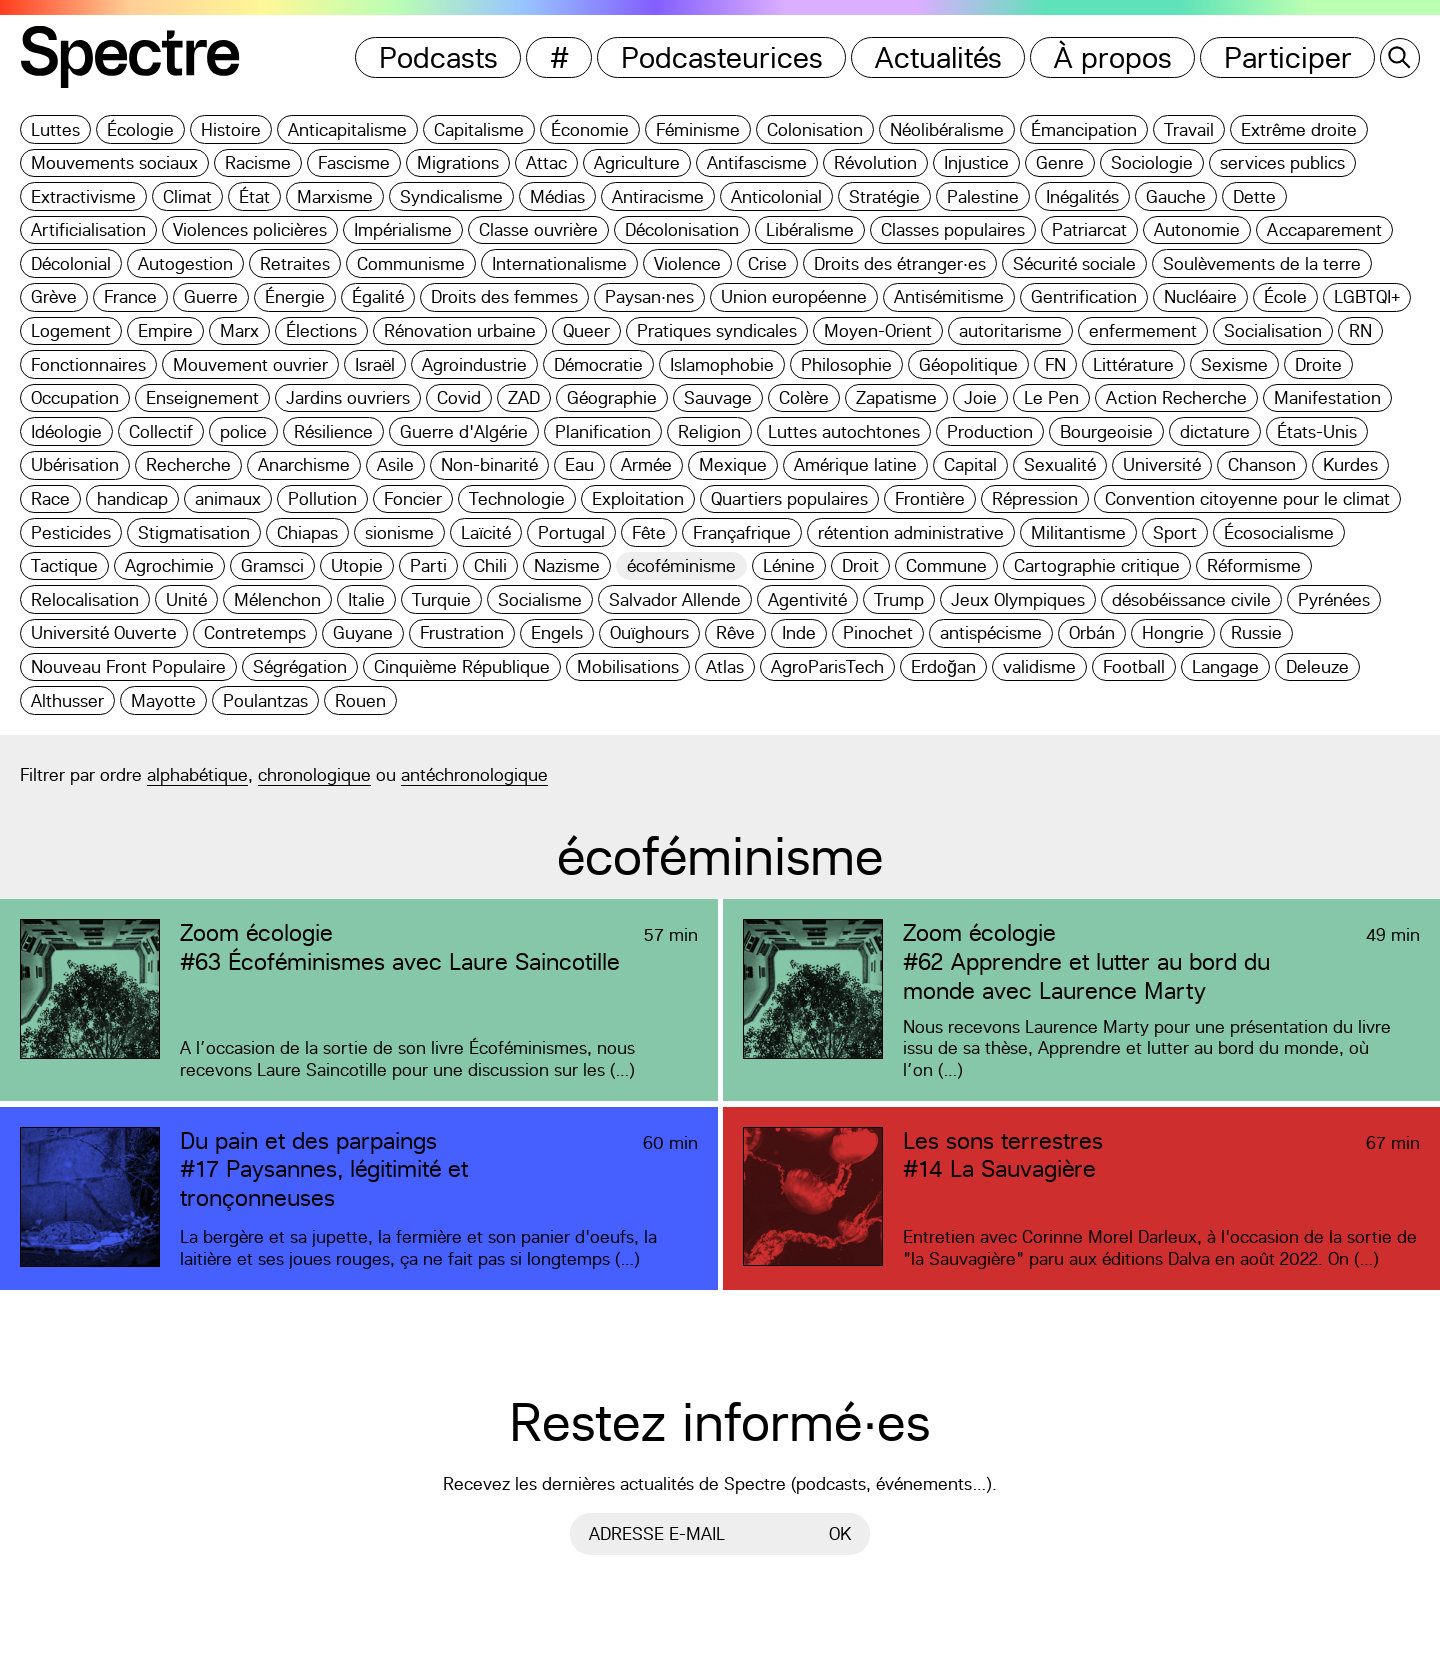 This screenshot has width=1440, height=1665. Describe the element at coordinates (211, 296) in the screenshot. I see `Guerre` at that location.